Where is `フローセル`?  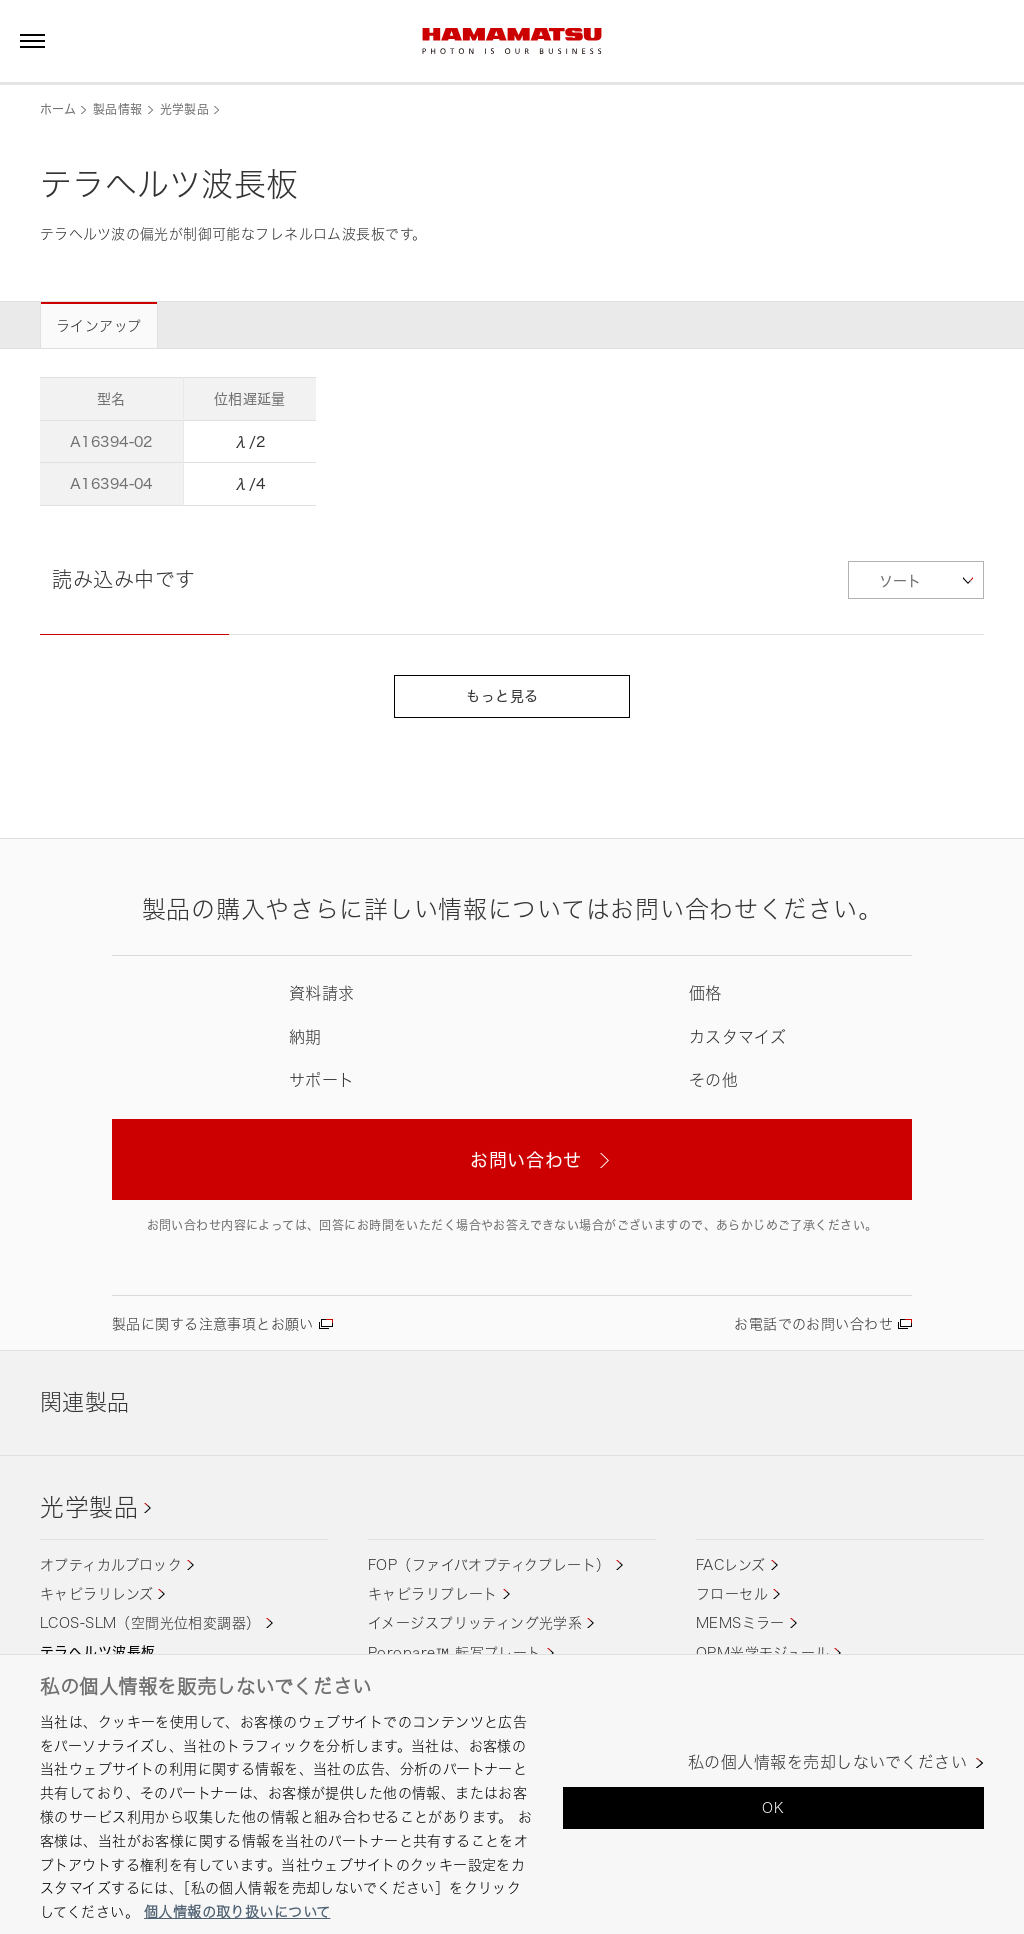
フローセル is located at coordinates (732, 1593).